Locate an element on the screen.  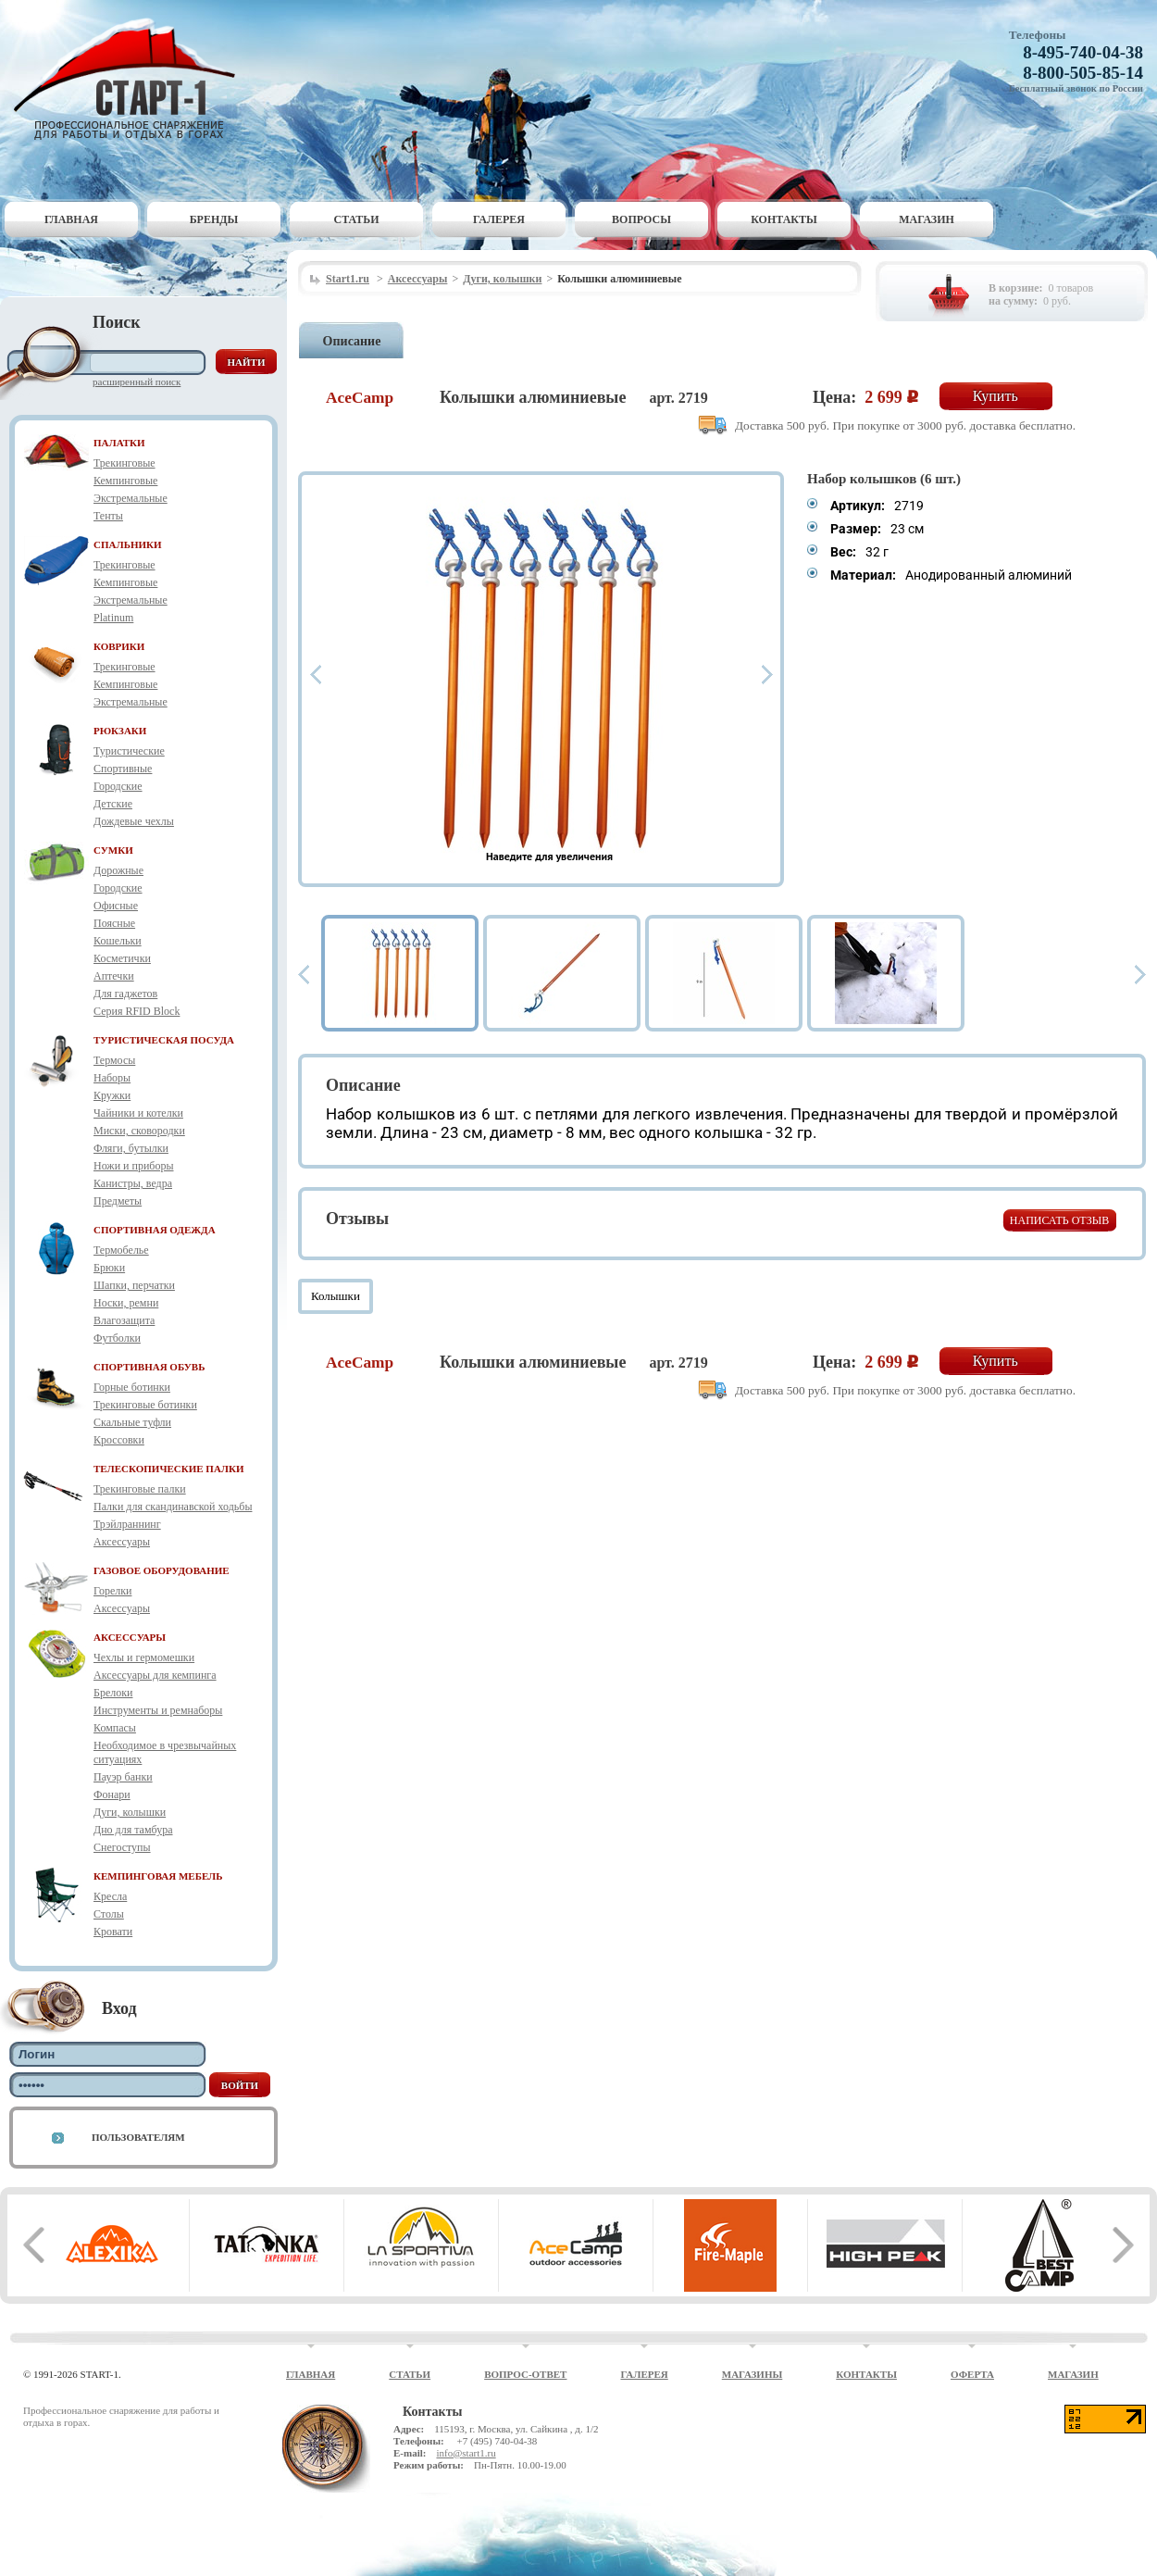
Косметички is located at coordinates (122, 958).